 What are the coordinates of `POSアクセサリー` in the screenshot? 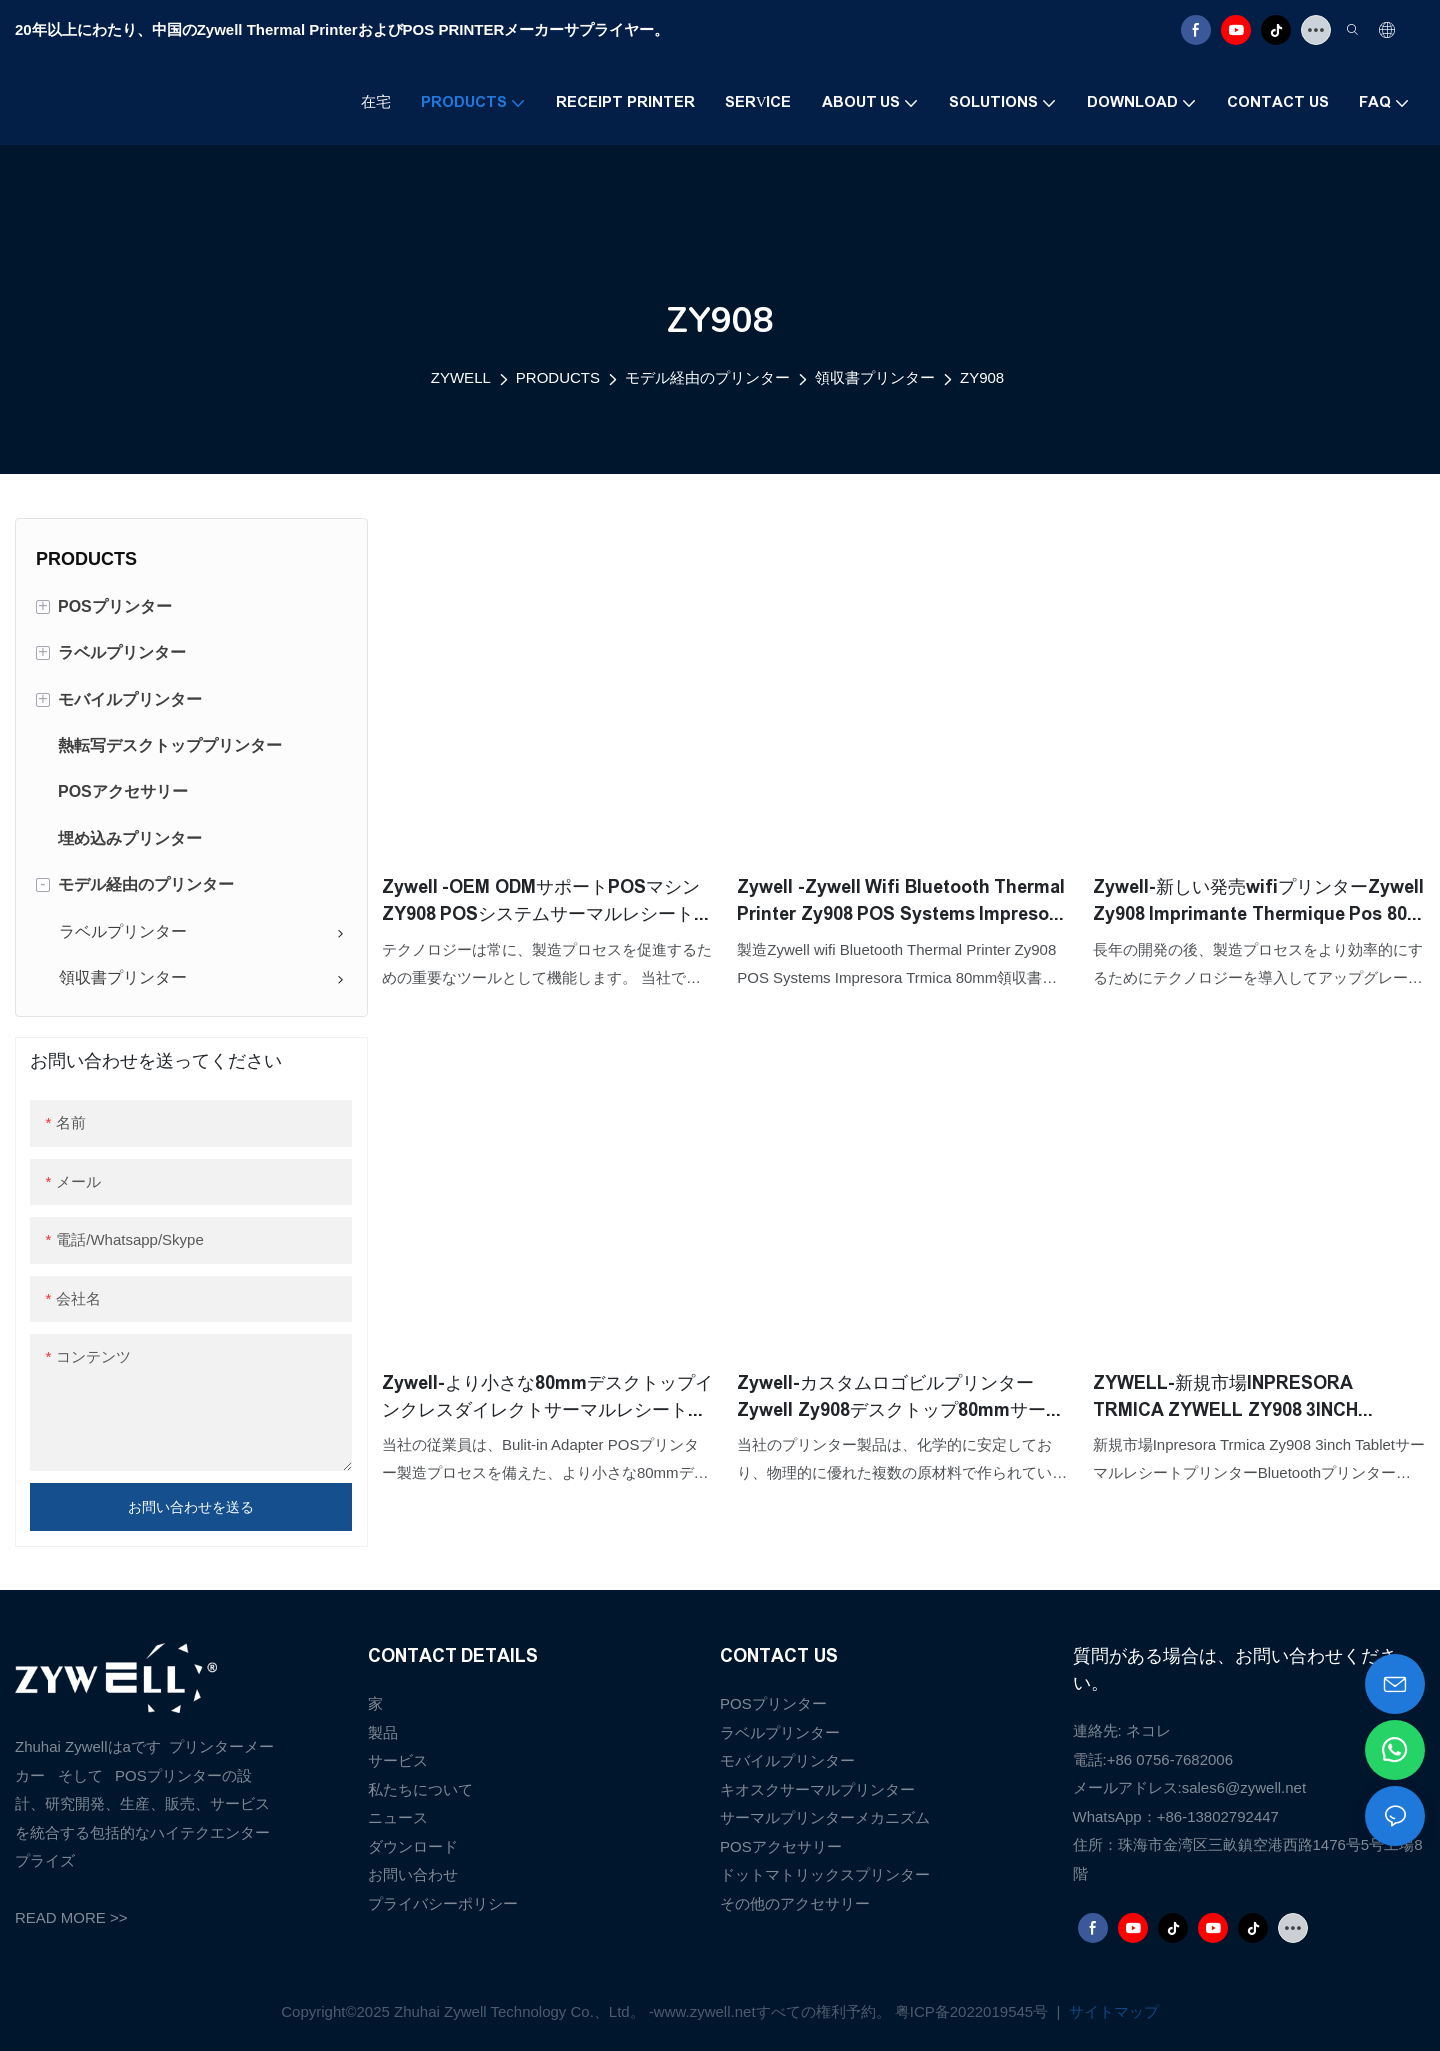 It's located at (781, 1846).